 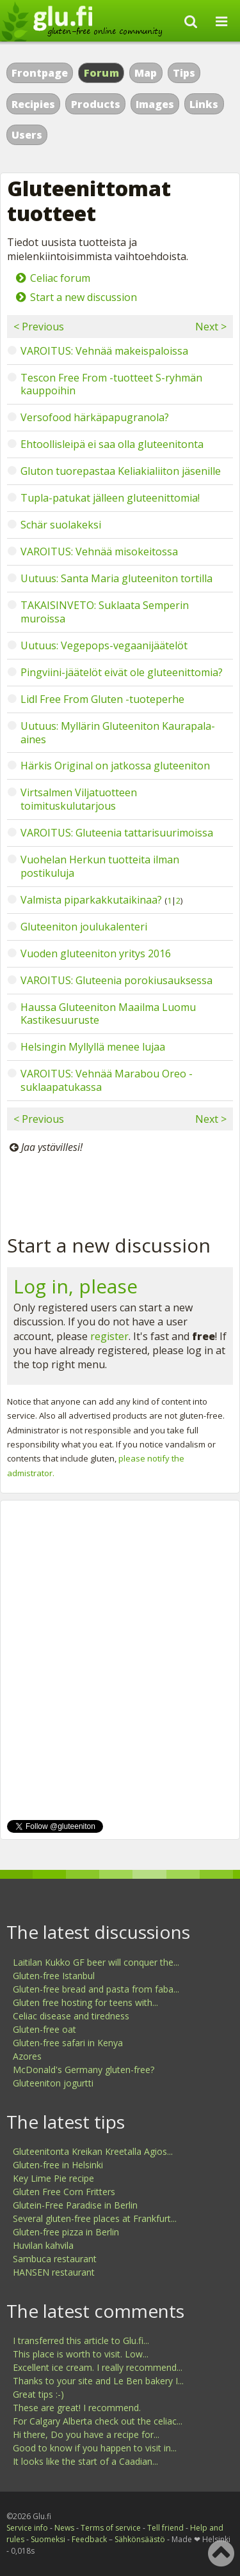 I want to click on Helsingin Myllyllä menee lujaa, so click(x=92, y=1047).